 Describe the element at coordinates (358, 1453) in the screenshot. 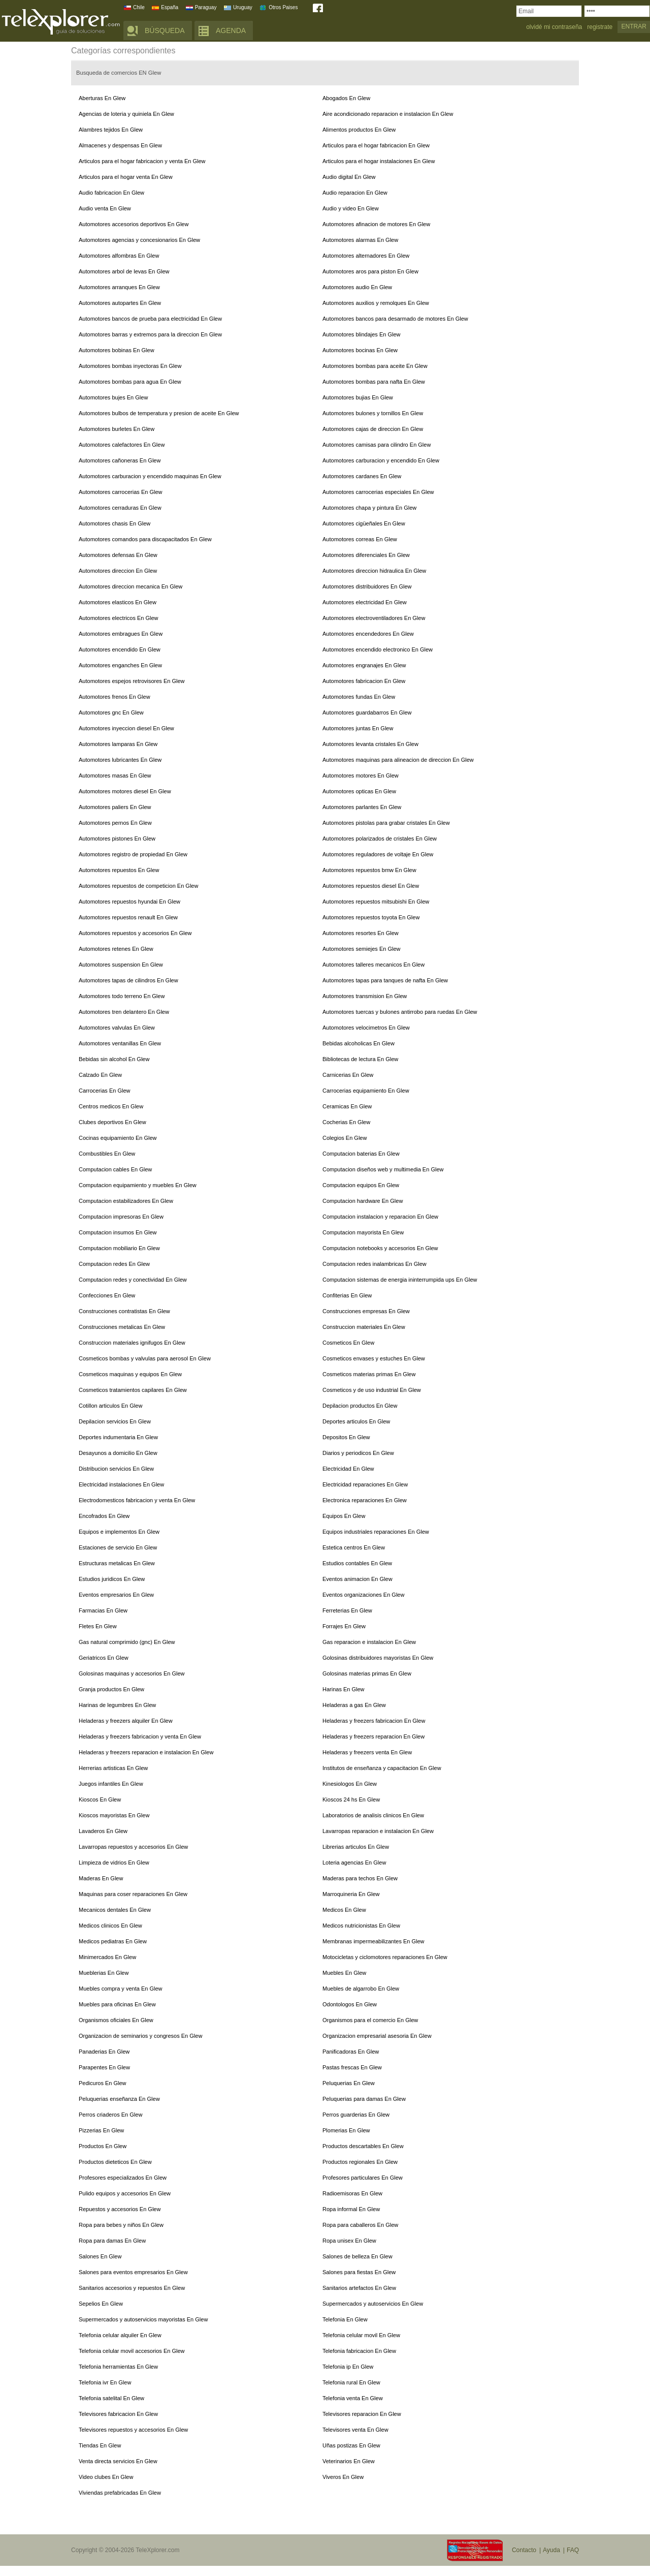

I see `Diarios y periodicos En Glew` at that location.